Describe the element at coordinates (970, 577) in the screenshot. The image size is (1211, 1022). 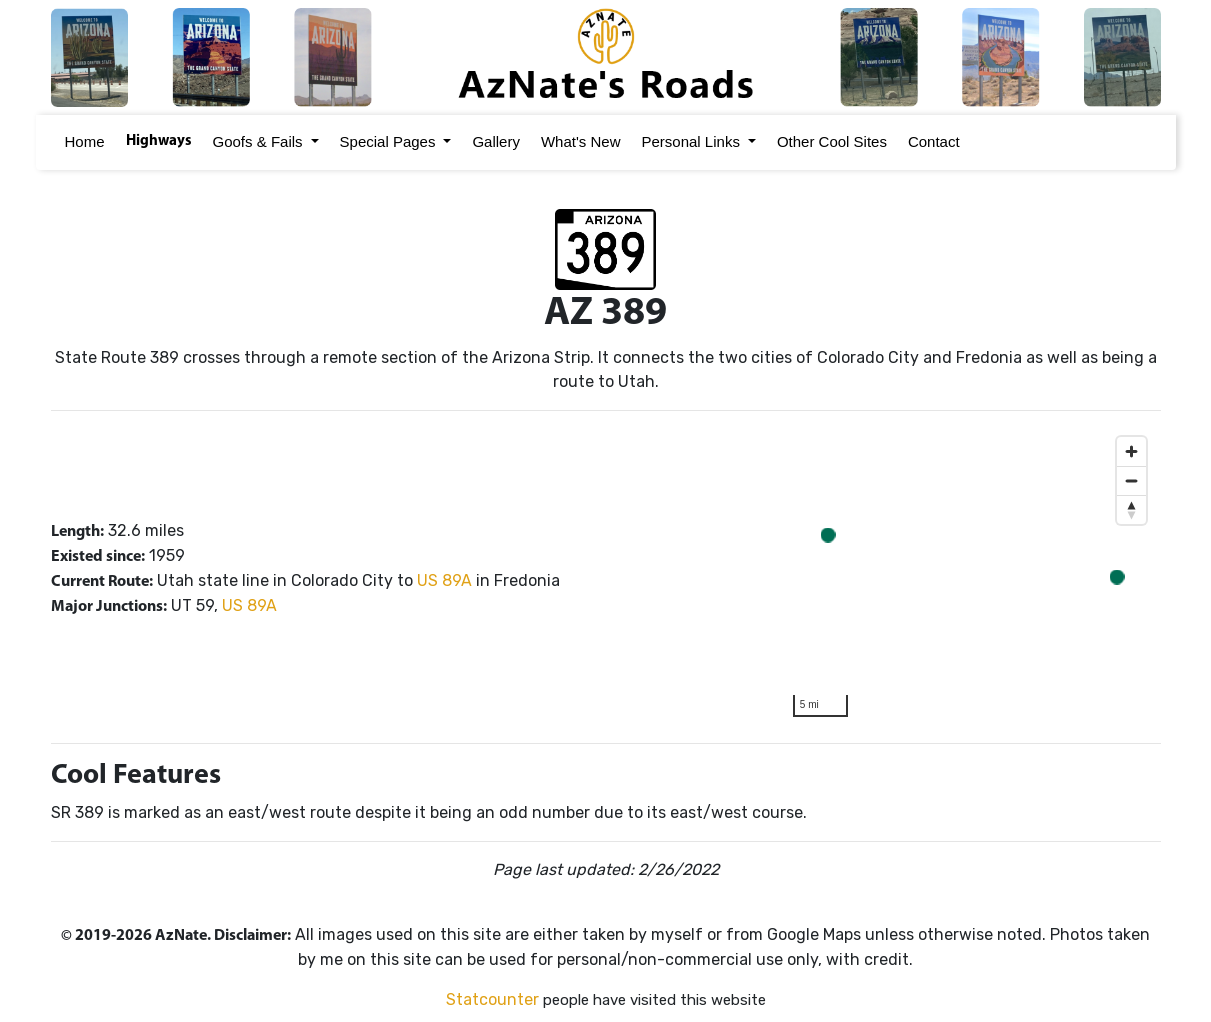
I see `[region]` at that location.